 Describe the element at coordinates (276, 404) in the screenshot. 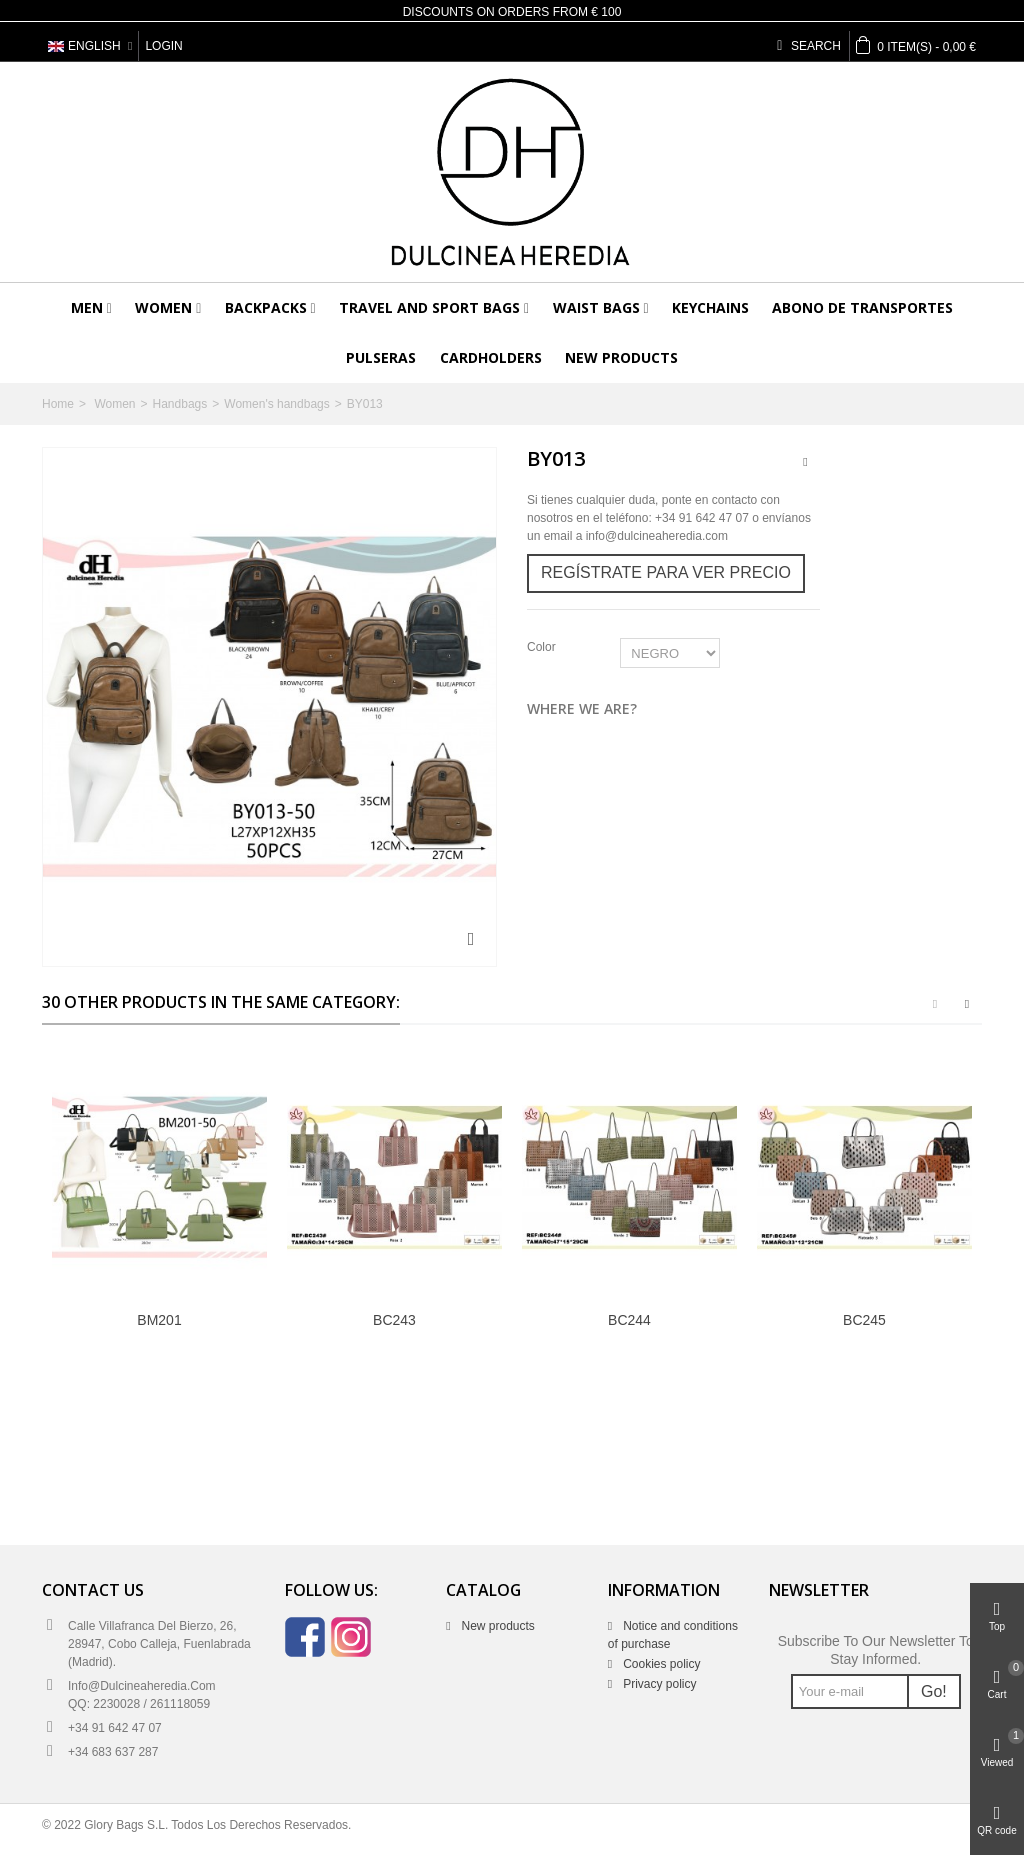

I see `Women's handbags` at that location.